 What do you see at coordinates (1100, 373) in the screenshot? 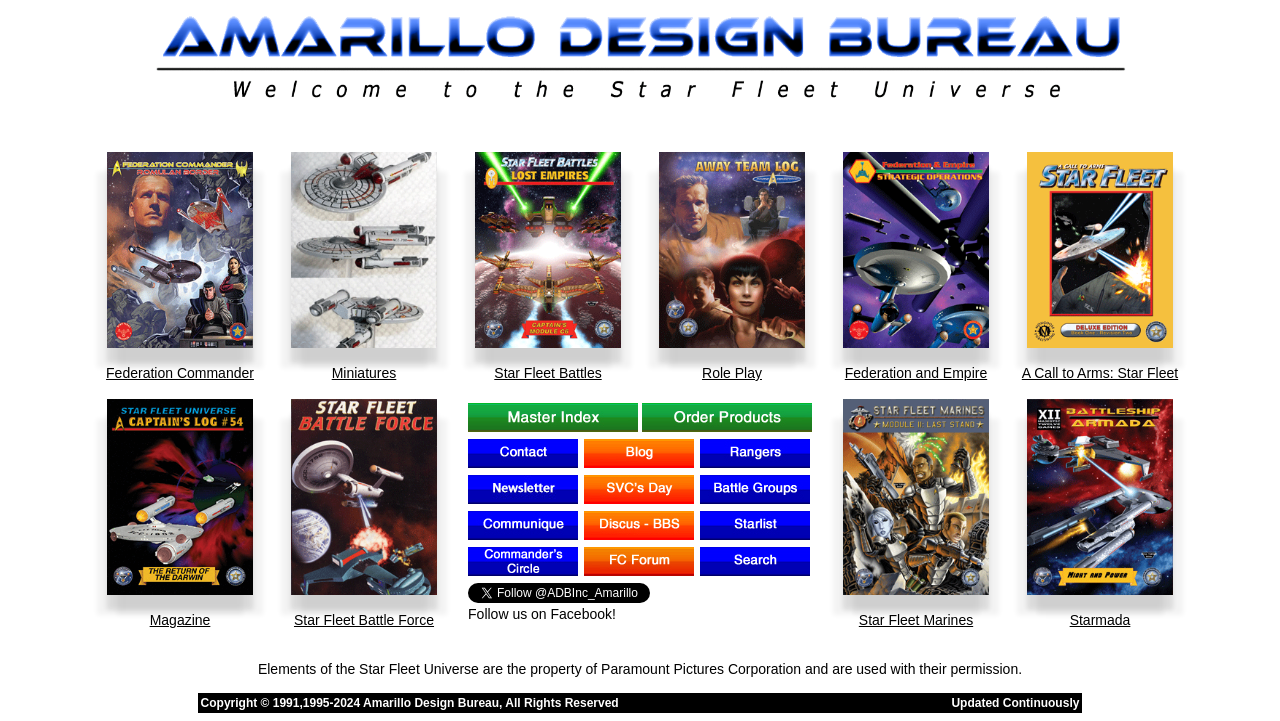
I see `A Call to Arms: Star Fleet` at bounding box center [1100, 373].